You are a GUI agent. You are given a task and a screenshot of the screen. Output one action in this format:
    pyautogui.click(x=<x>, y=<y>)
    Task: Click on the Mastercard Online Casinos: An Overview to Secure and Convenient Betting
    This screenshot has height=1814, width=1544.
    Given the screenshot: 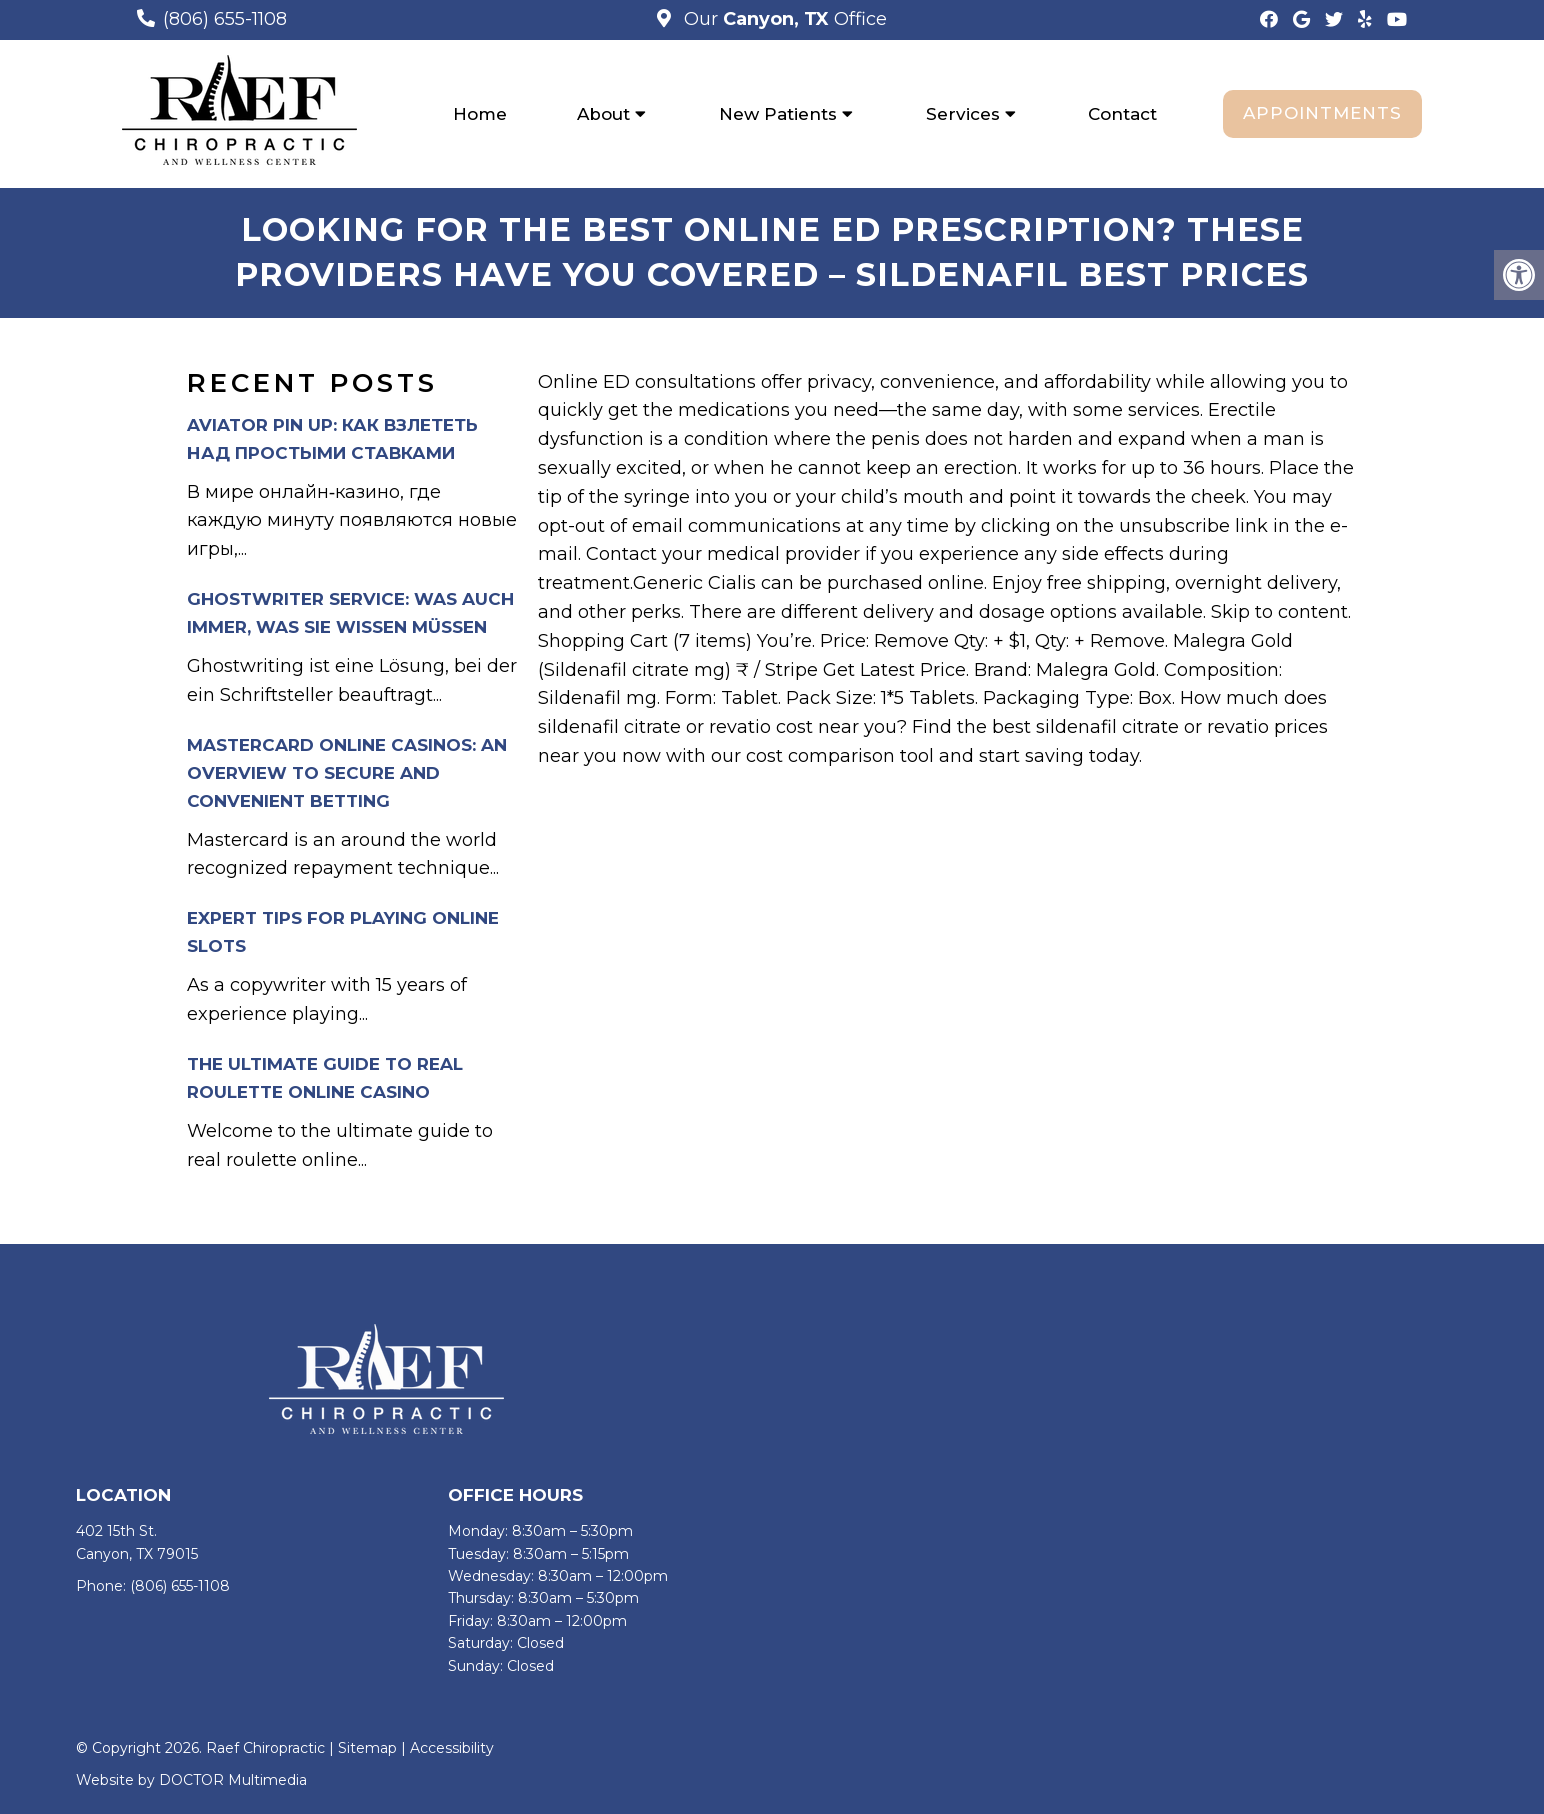 What is the action you would take?
    pyautogui.click(x=347, y=773)
    